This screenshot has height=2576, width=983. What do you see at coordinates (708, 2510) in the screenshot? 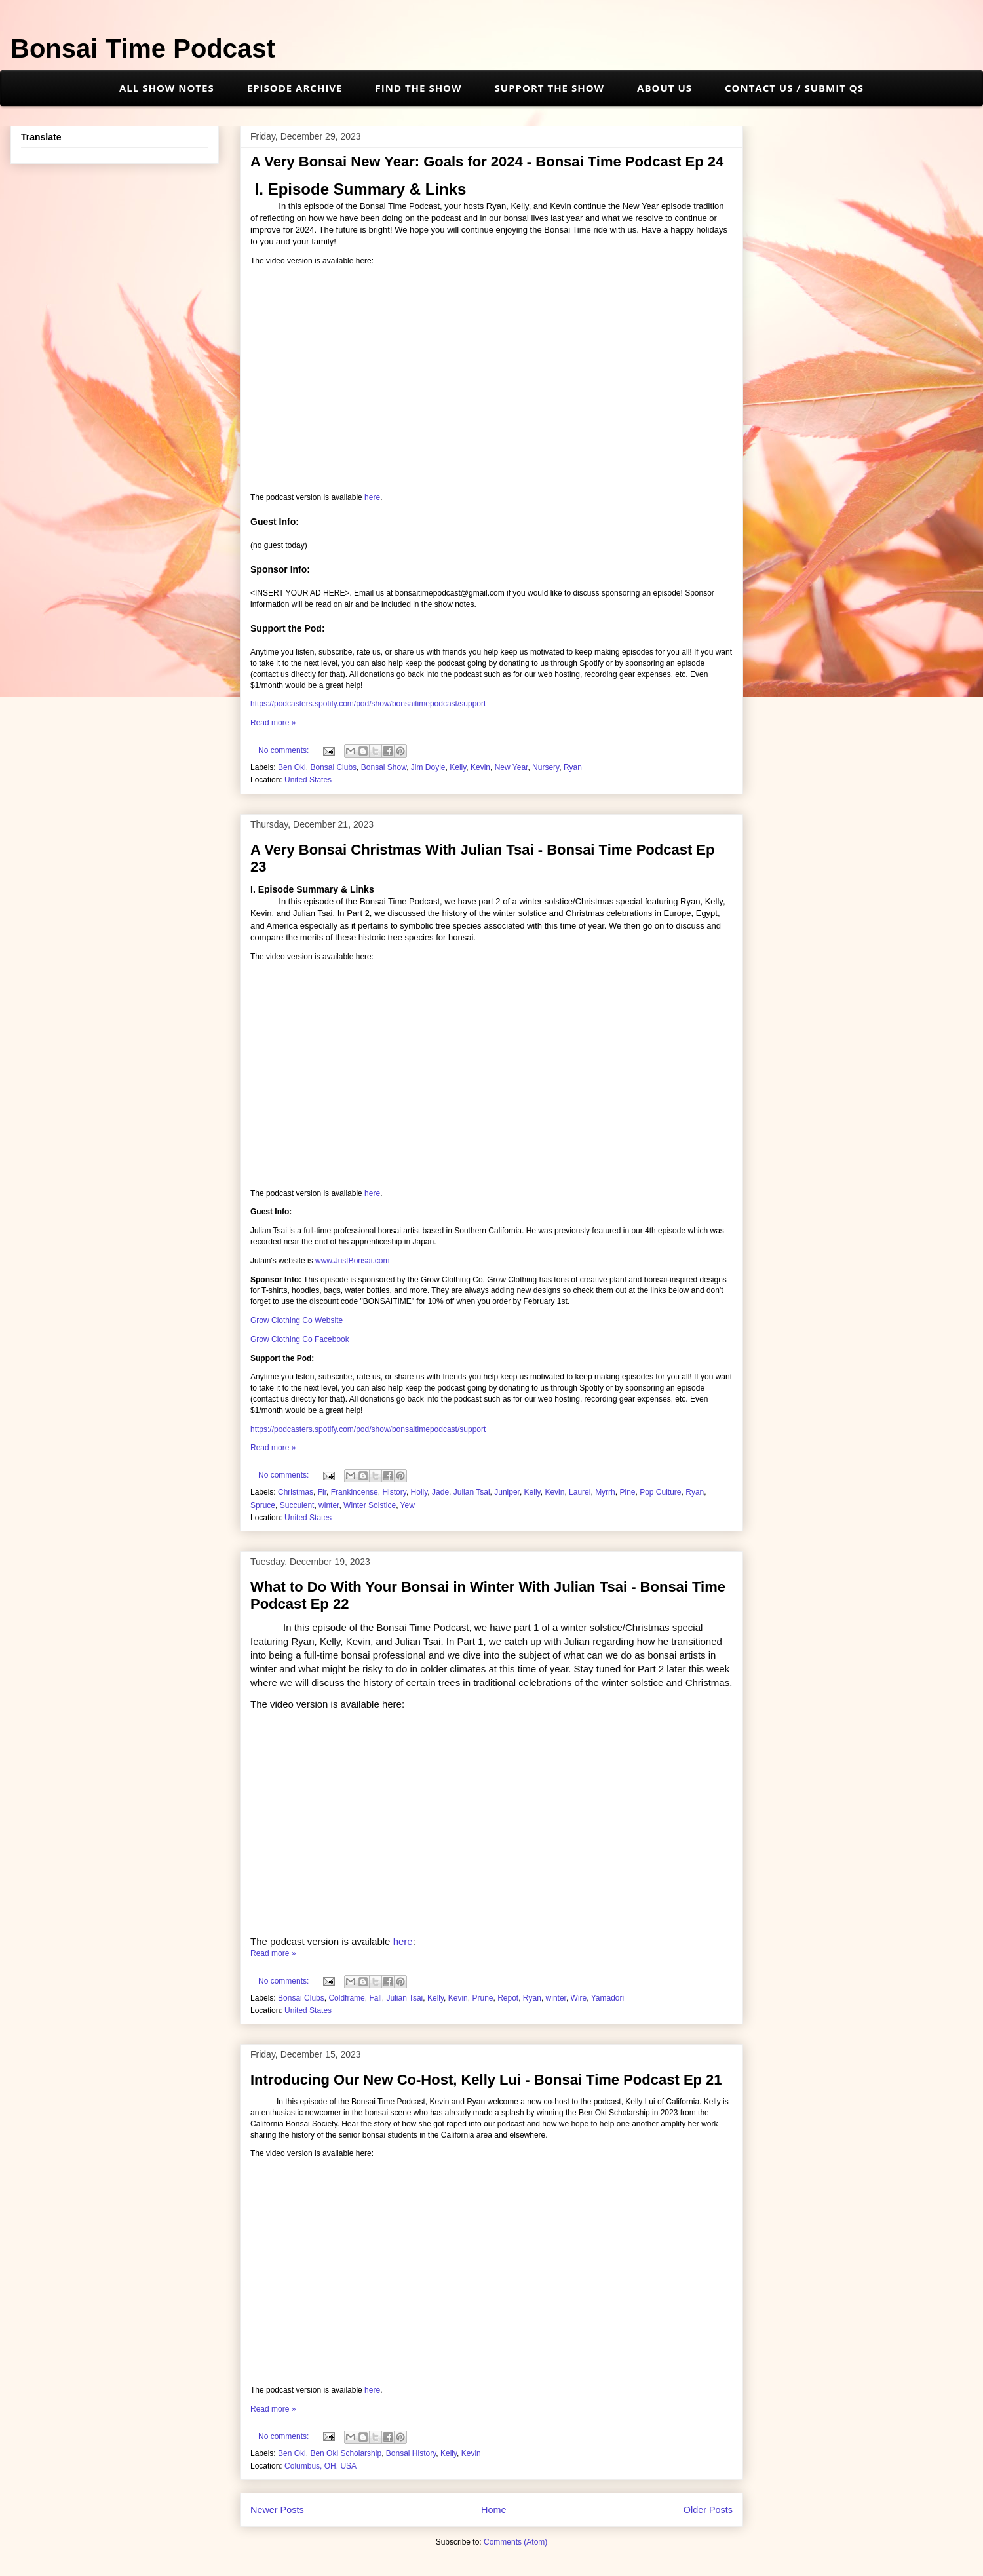
I see `Older Posts` at bounding box center [708, 2510].